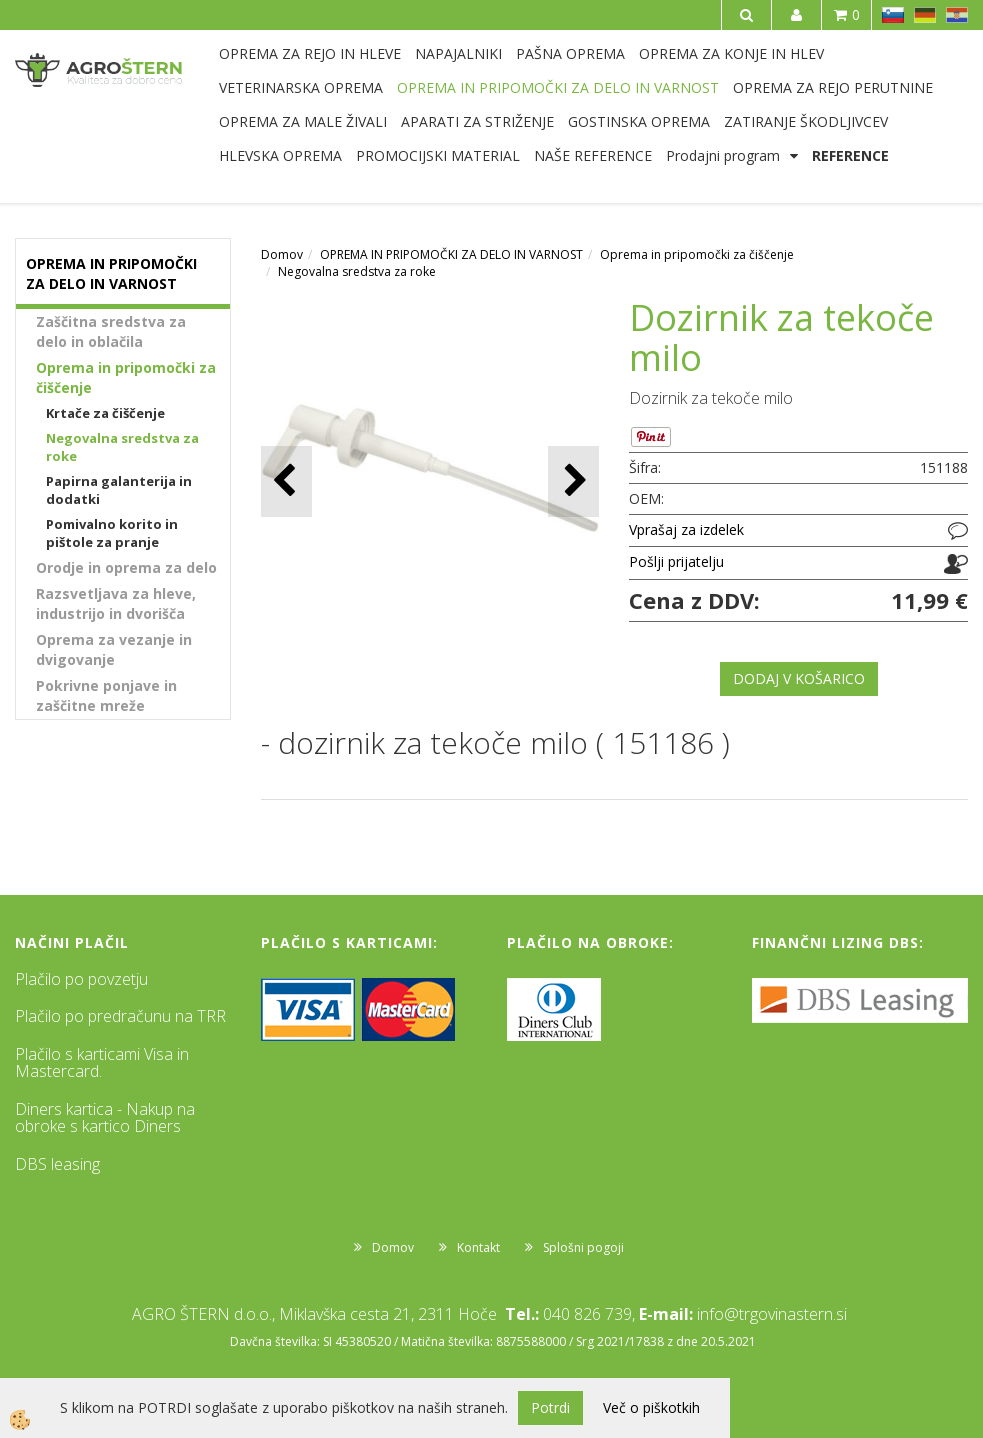 The width and height of the screenshot is (983, 1438). I want to click on APARATI ZA STRIŽENJE, so click(477, 121).